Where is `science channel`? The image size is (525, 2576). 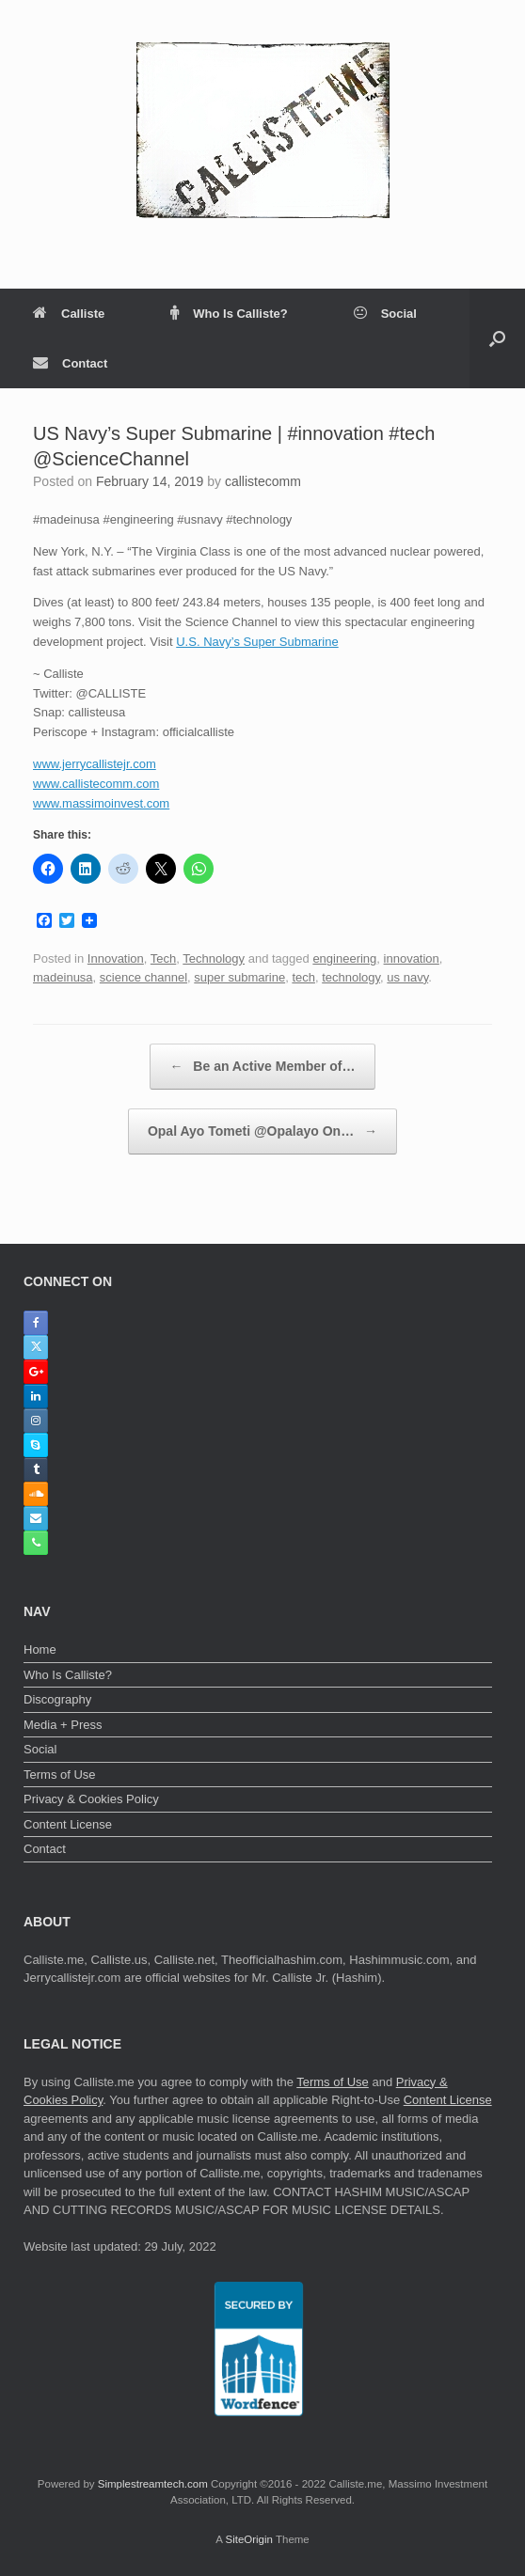
science channel is located at coordinates (143, 977).